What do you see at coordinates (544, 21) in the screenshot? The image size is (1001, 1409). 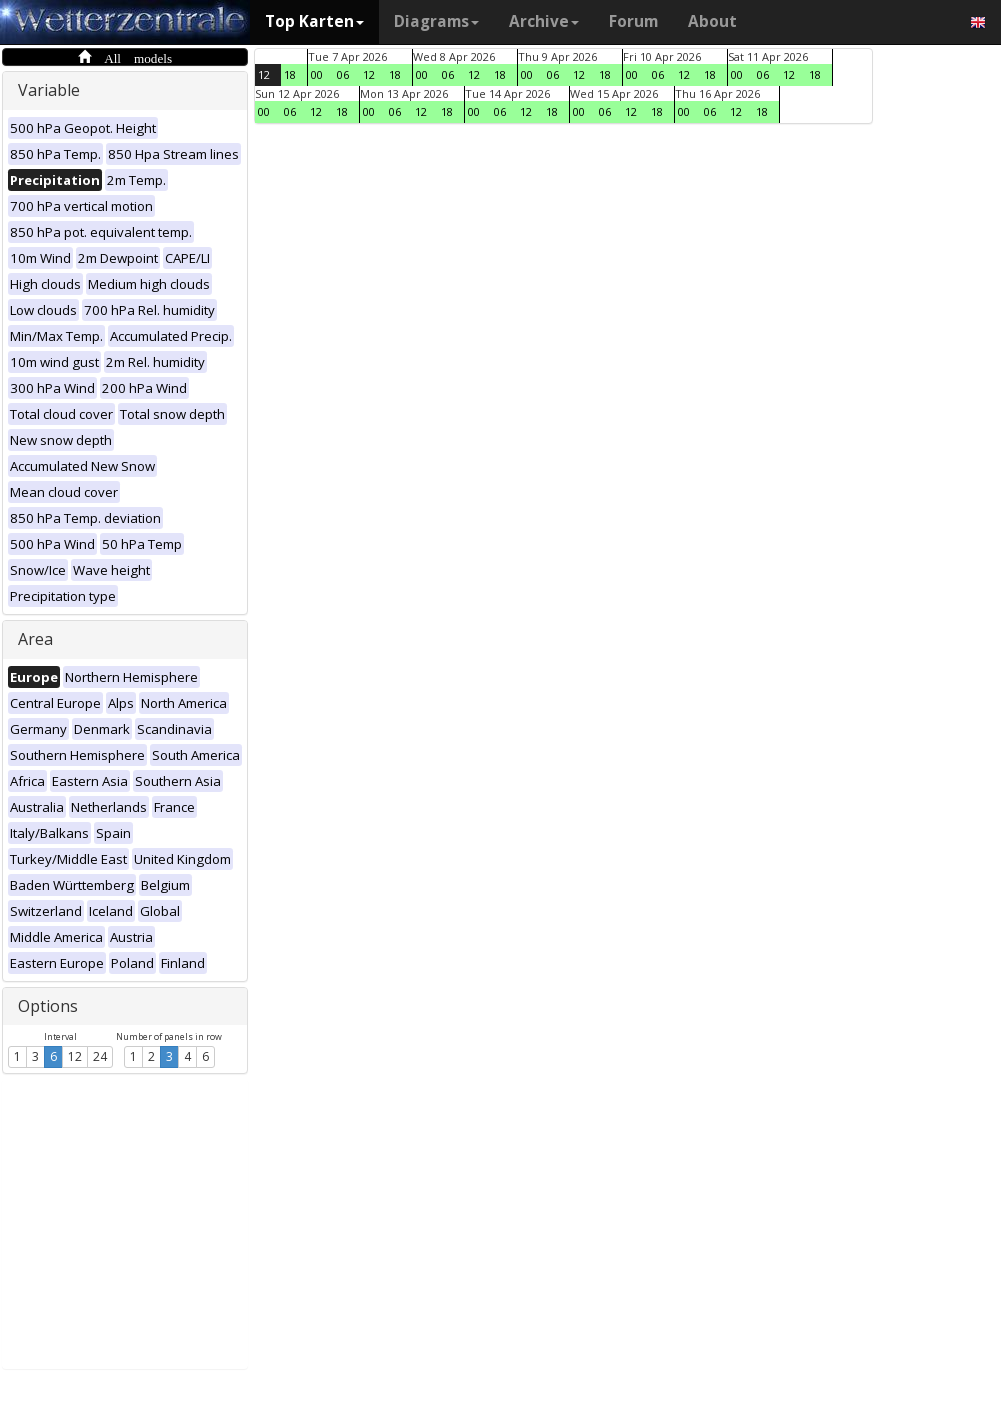 I see `Archive` at bounding box center [544, 21].